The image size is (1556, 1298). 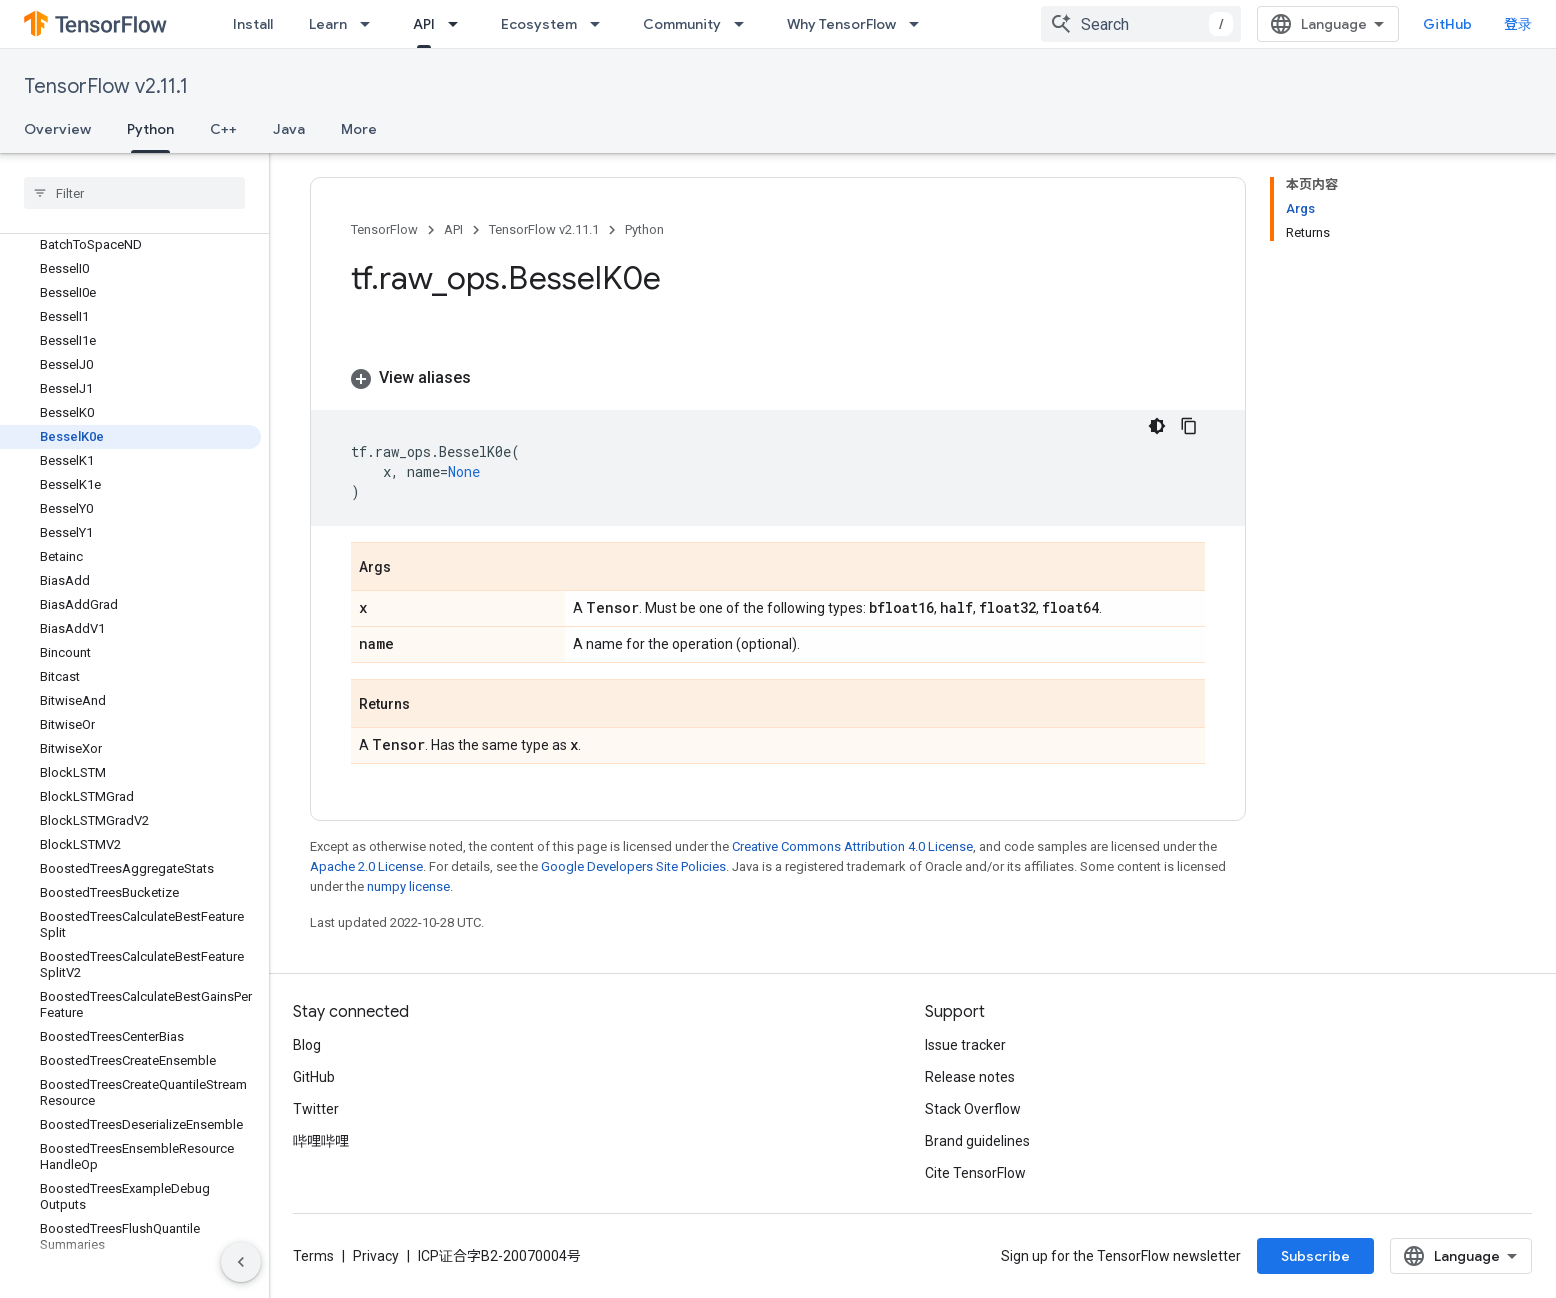 What do you see at coordinates (321, 1141) in the screenshot?
I see `哔哩哔哩` at bounding box center [321, 1141].